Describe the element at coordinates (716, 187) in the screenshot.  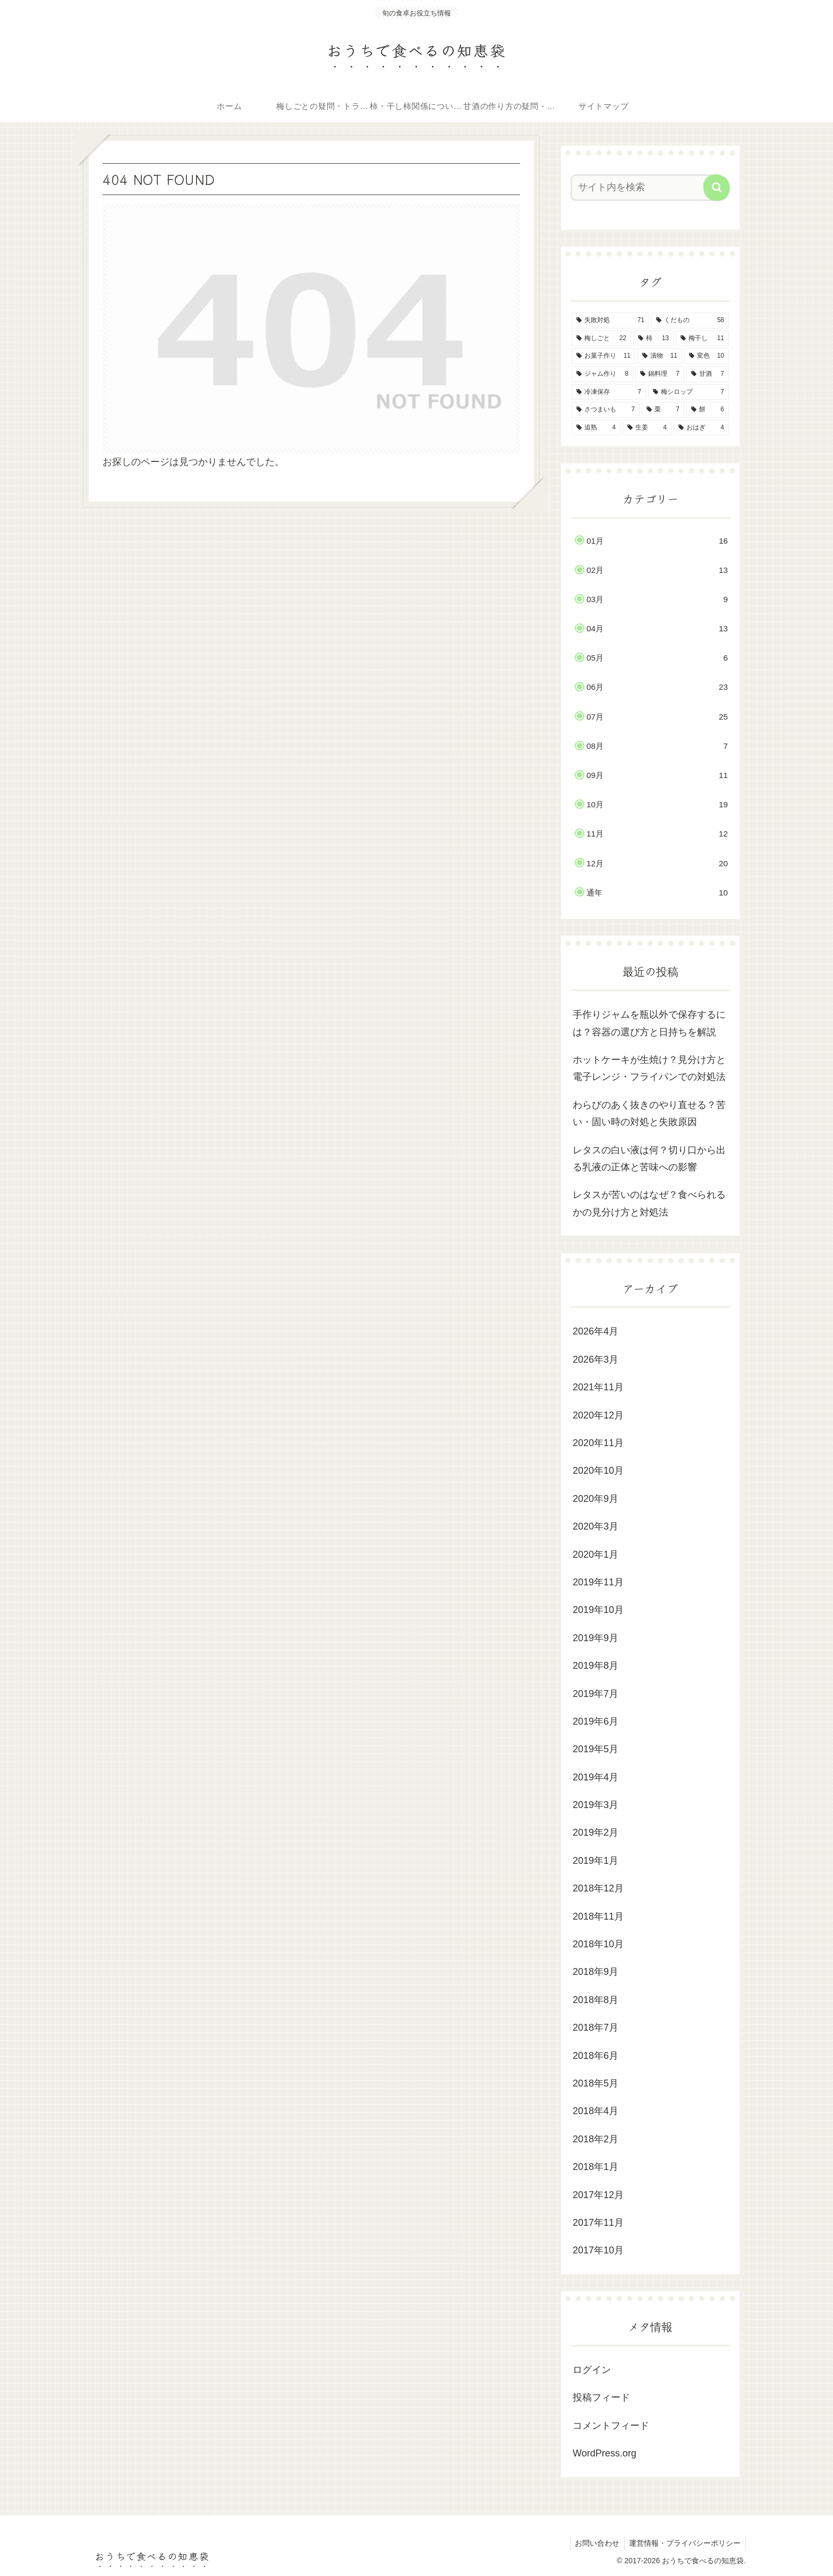
I see `[button]` at that location.